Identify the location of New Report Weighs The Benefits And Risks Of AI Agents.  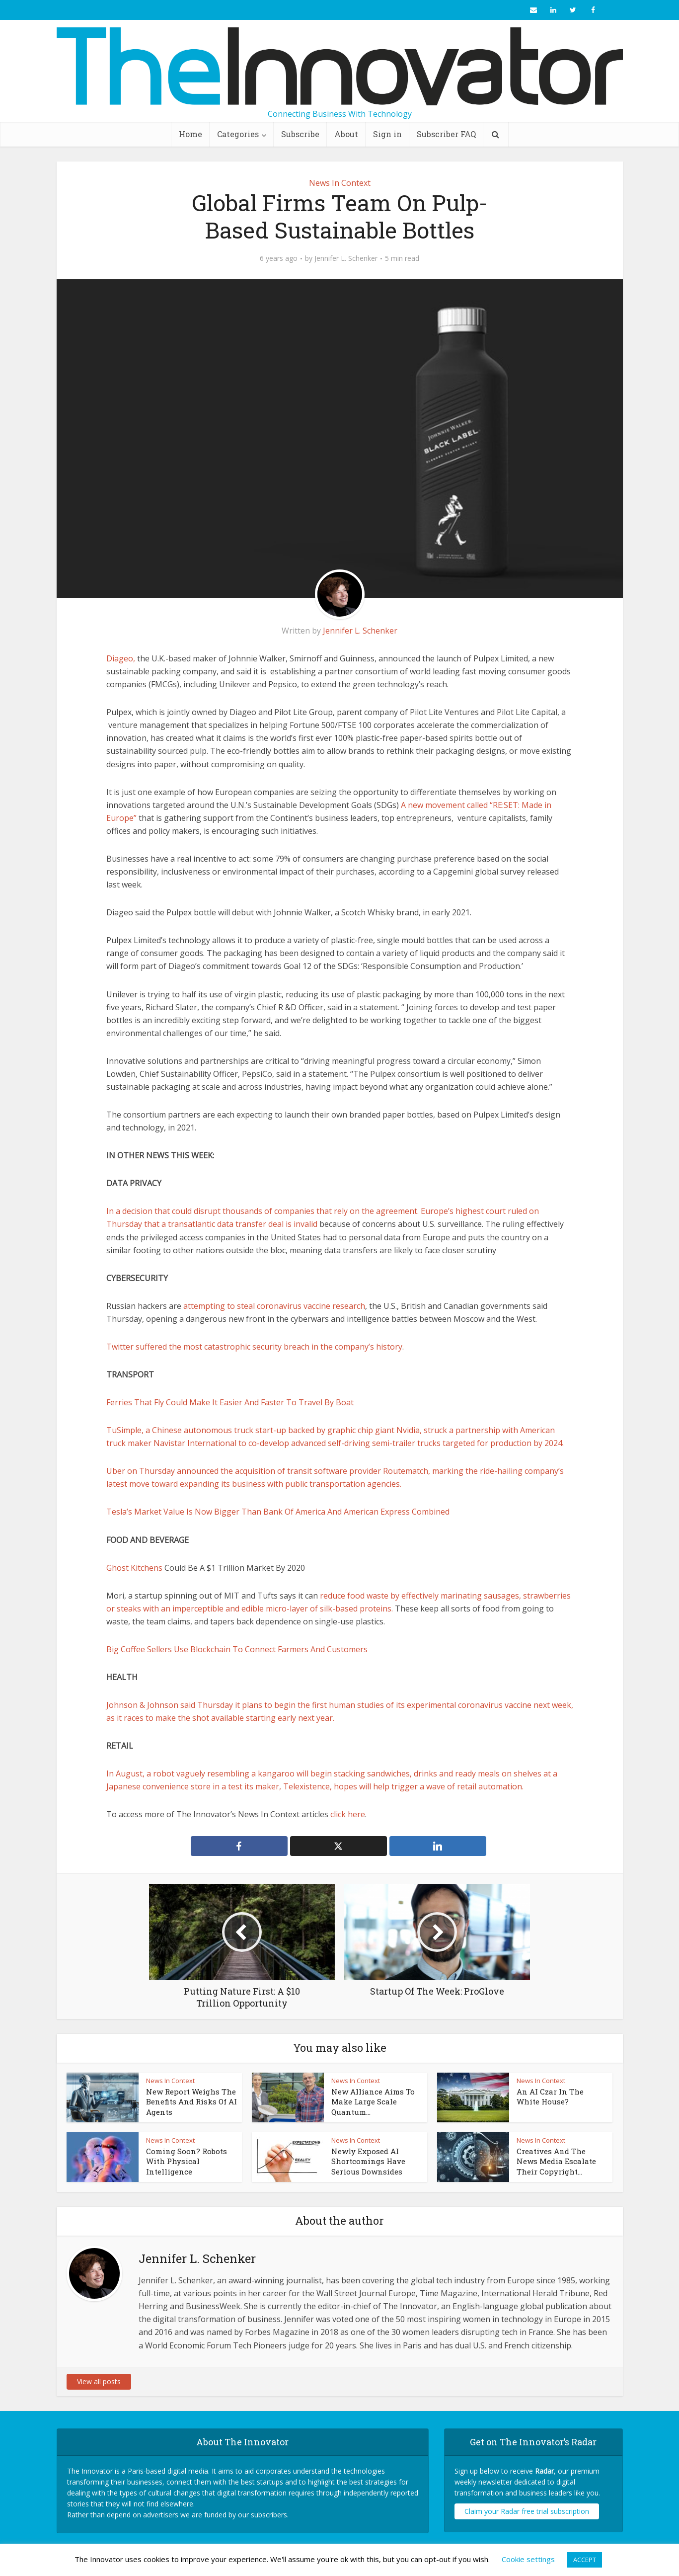
(191, 2102).